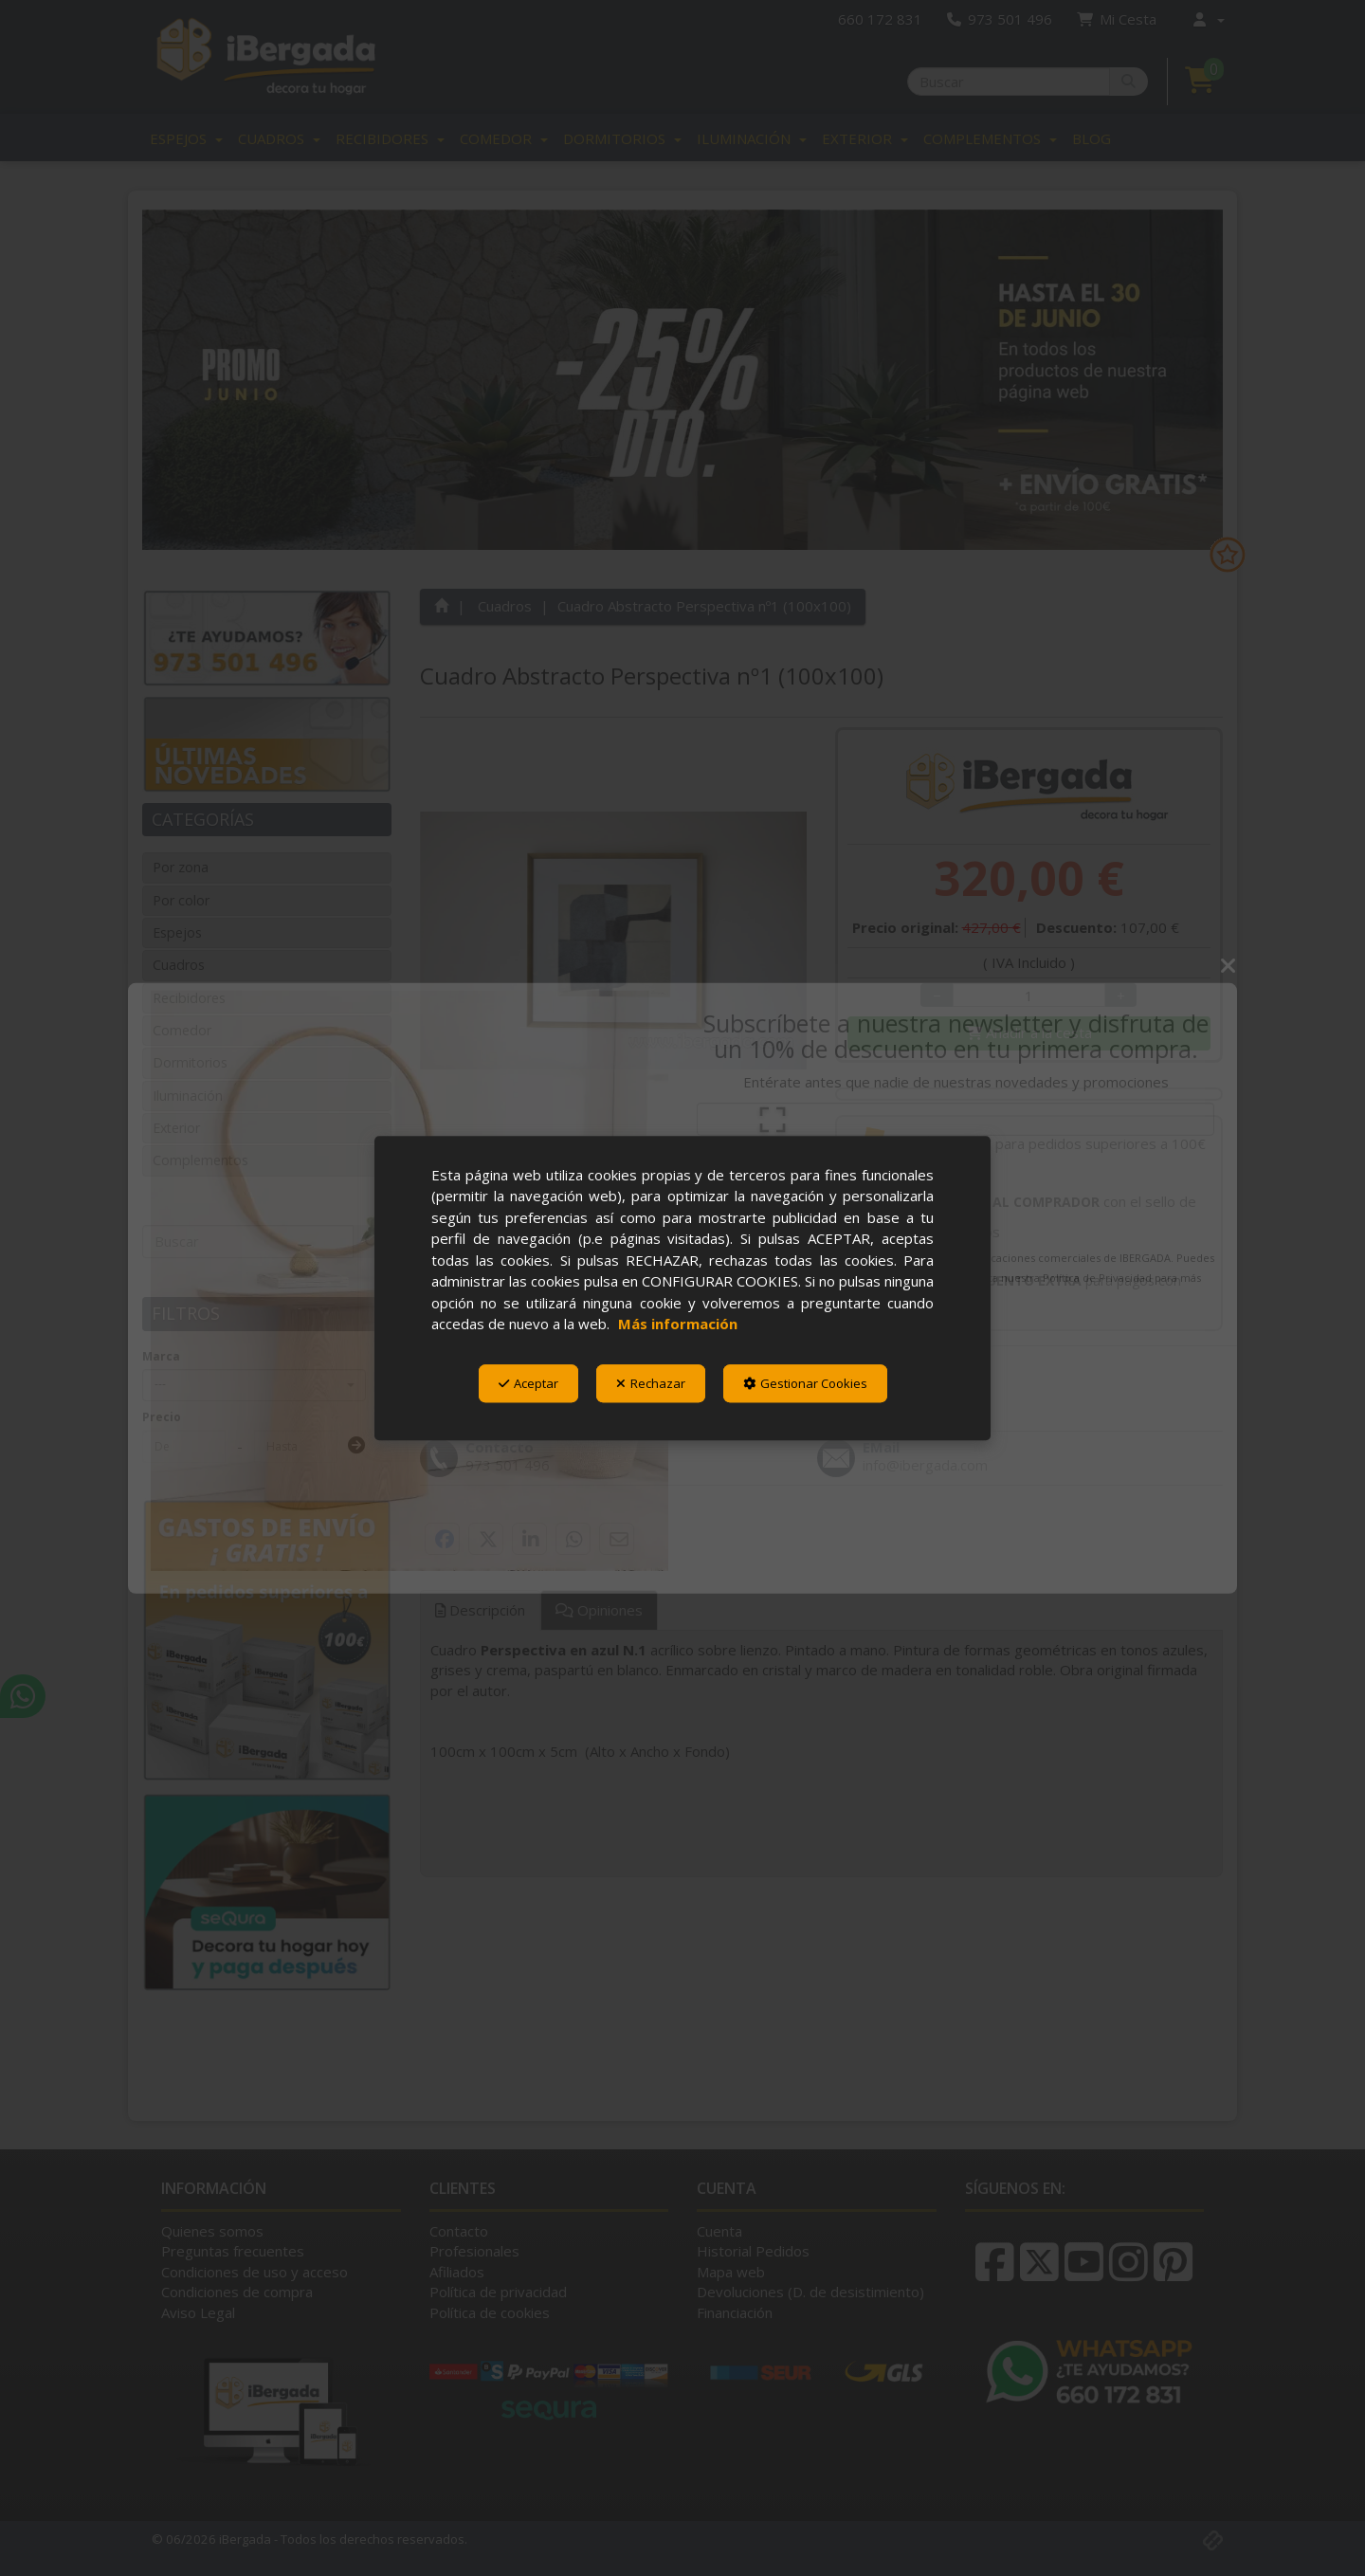 The width and height of the screenshot is (1365, 2576). What do you see at coordinates (528, 1383) in the screenshot?
I see `Aceptar [button]` at bounding box center [528, 1383].